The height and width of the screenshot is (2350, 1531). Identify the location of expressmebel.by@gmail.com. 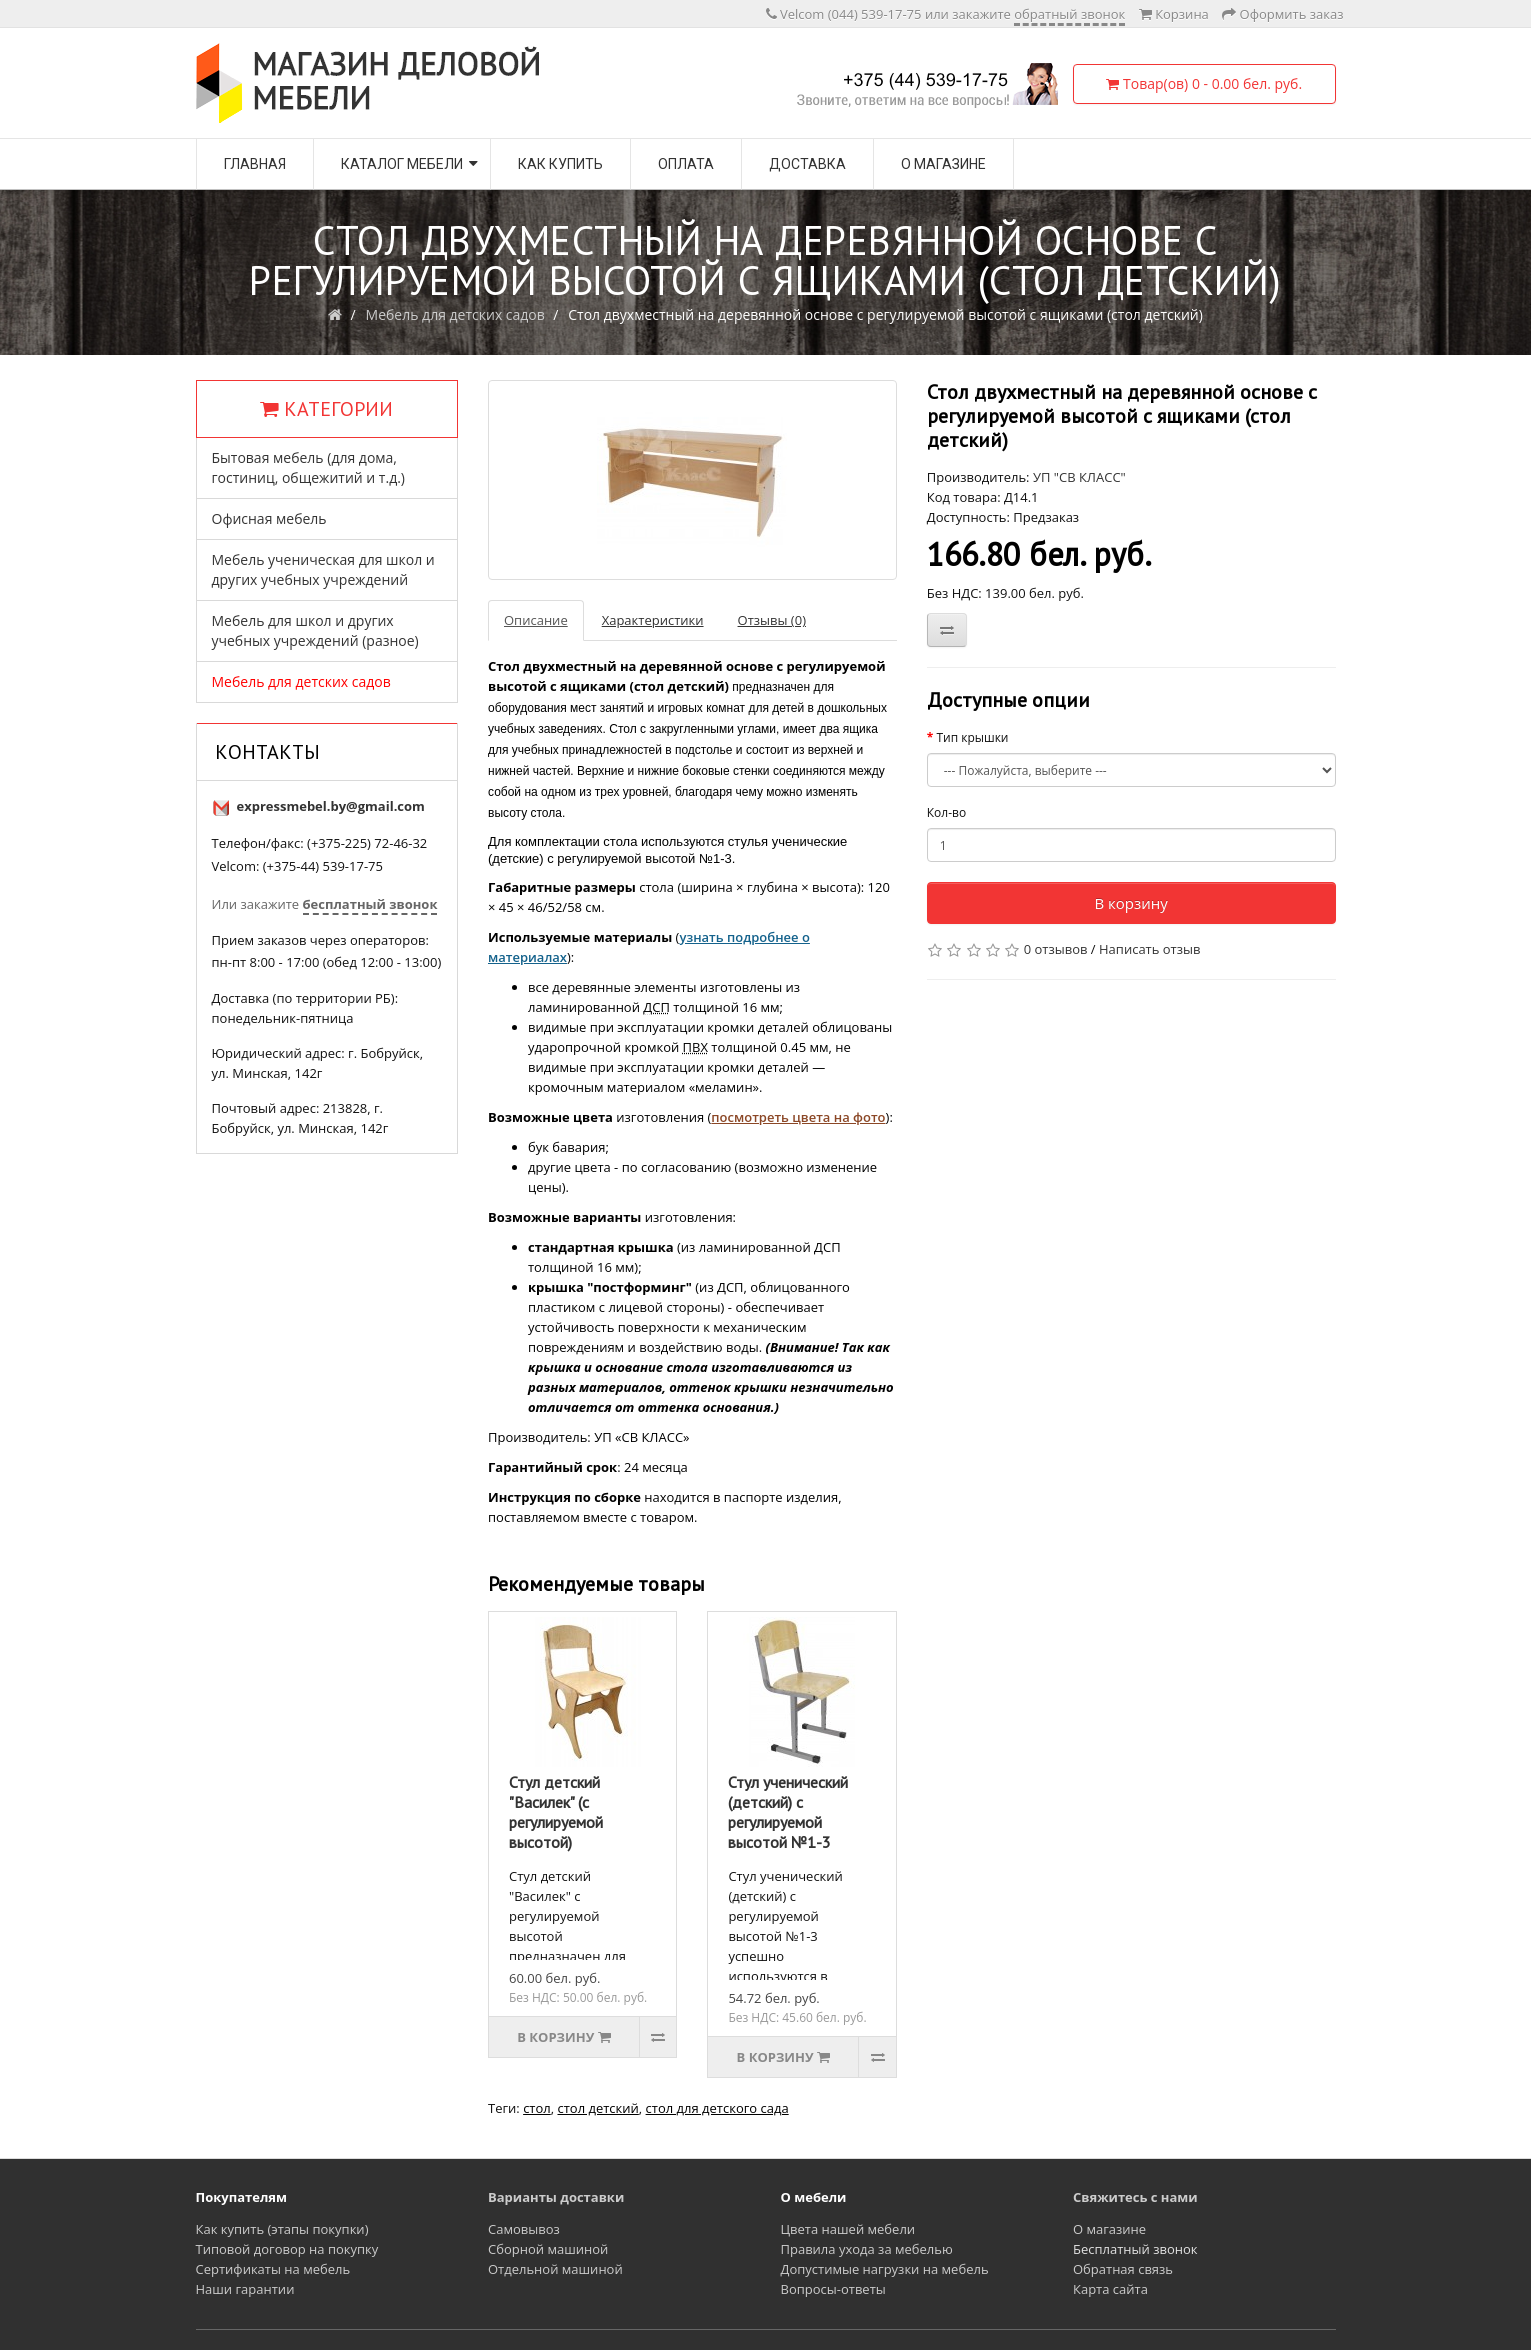
(331, 806).